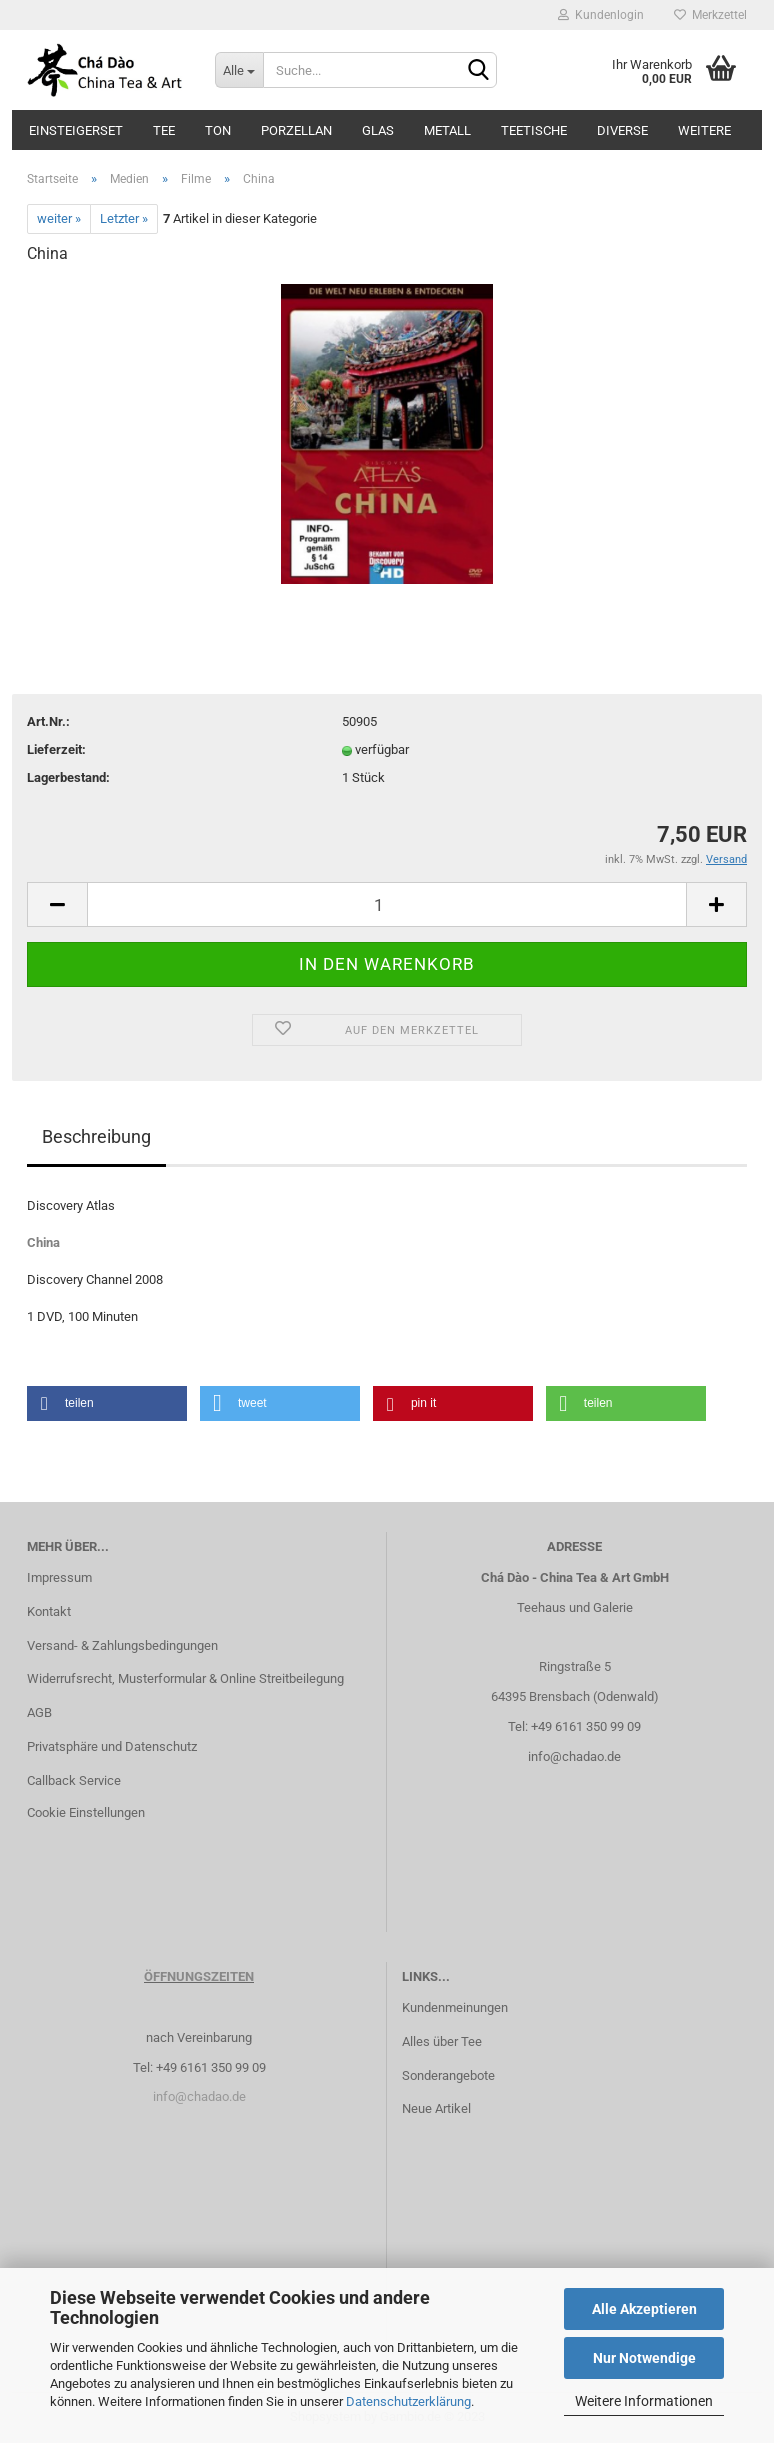 Image resolution: width=774 pixels, height=2443 pixels. What do you see at coordinates (644, 2358) in the screenshot?
I see `Nur Notwendige` at bounding box center [644, 2358].